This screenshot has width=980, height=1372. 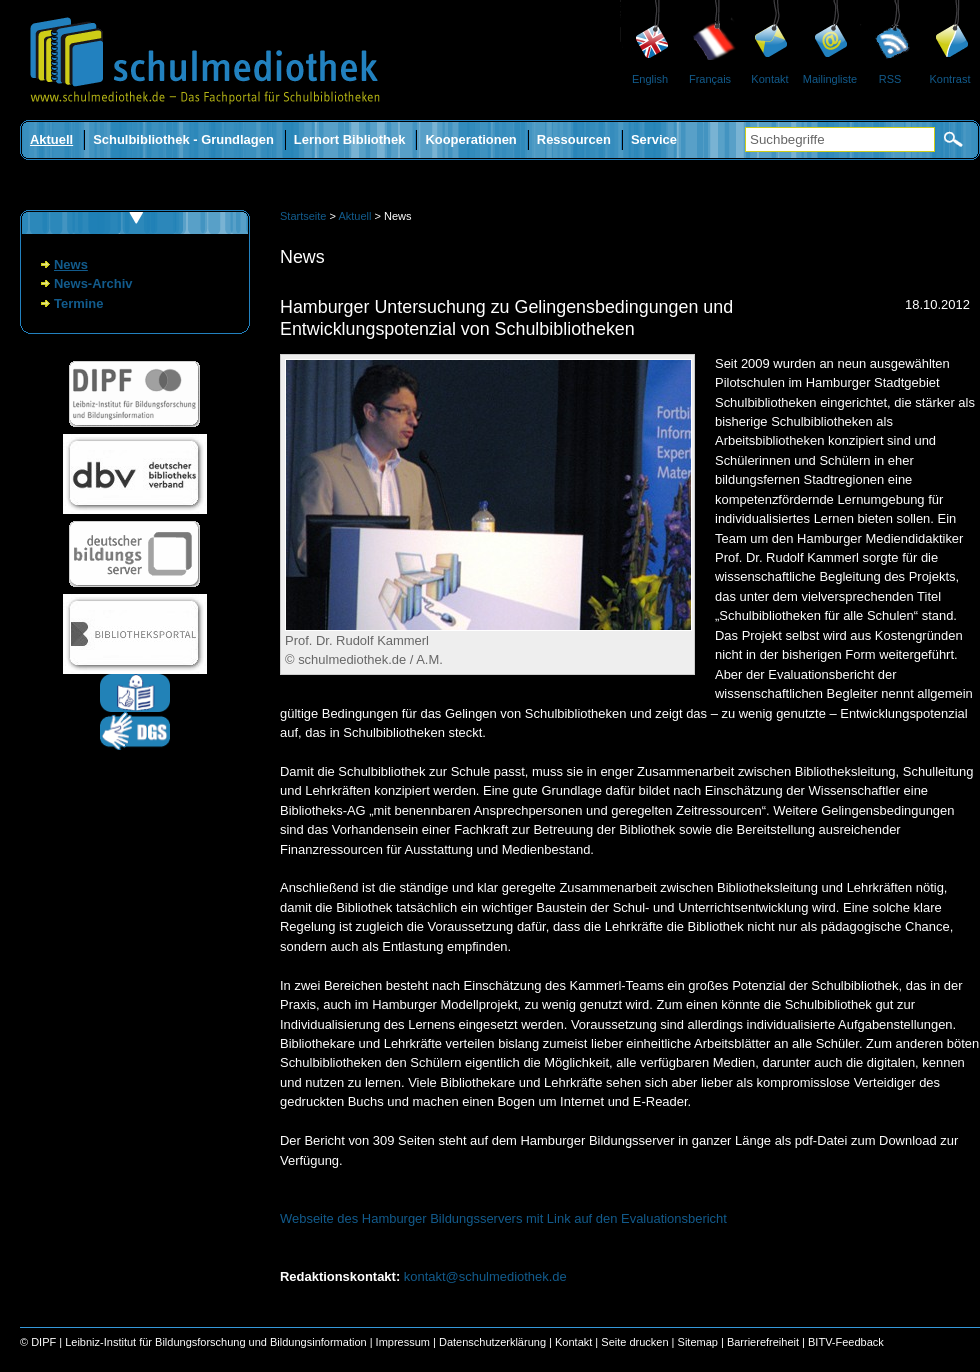 What do you see at coordinates (840, 139) in the screenshot?
I see `[Suchbegriffe]` at bounding box center [840, 139].